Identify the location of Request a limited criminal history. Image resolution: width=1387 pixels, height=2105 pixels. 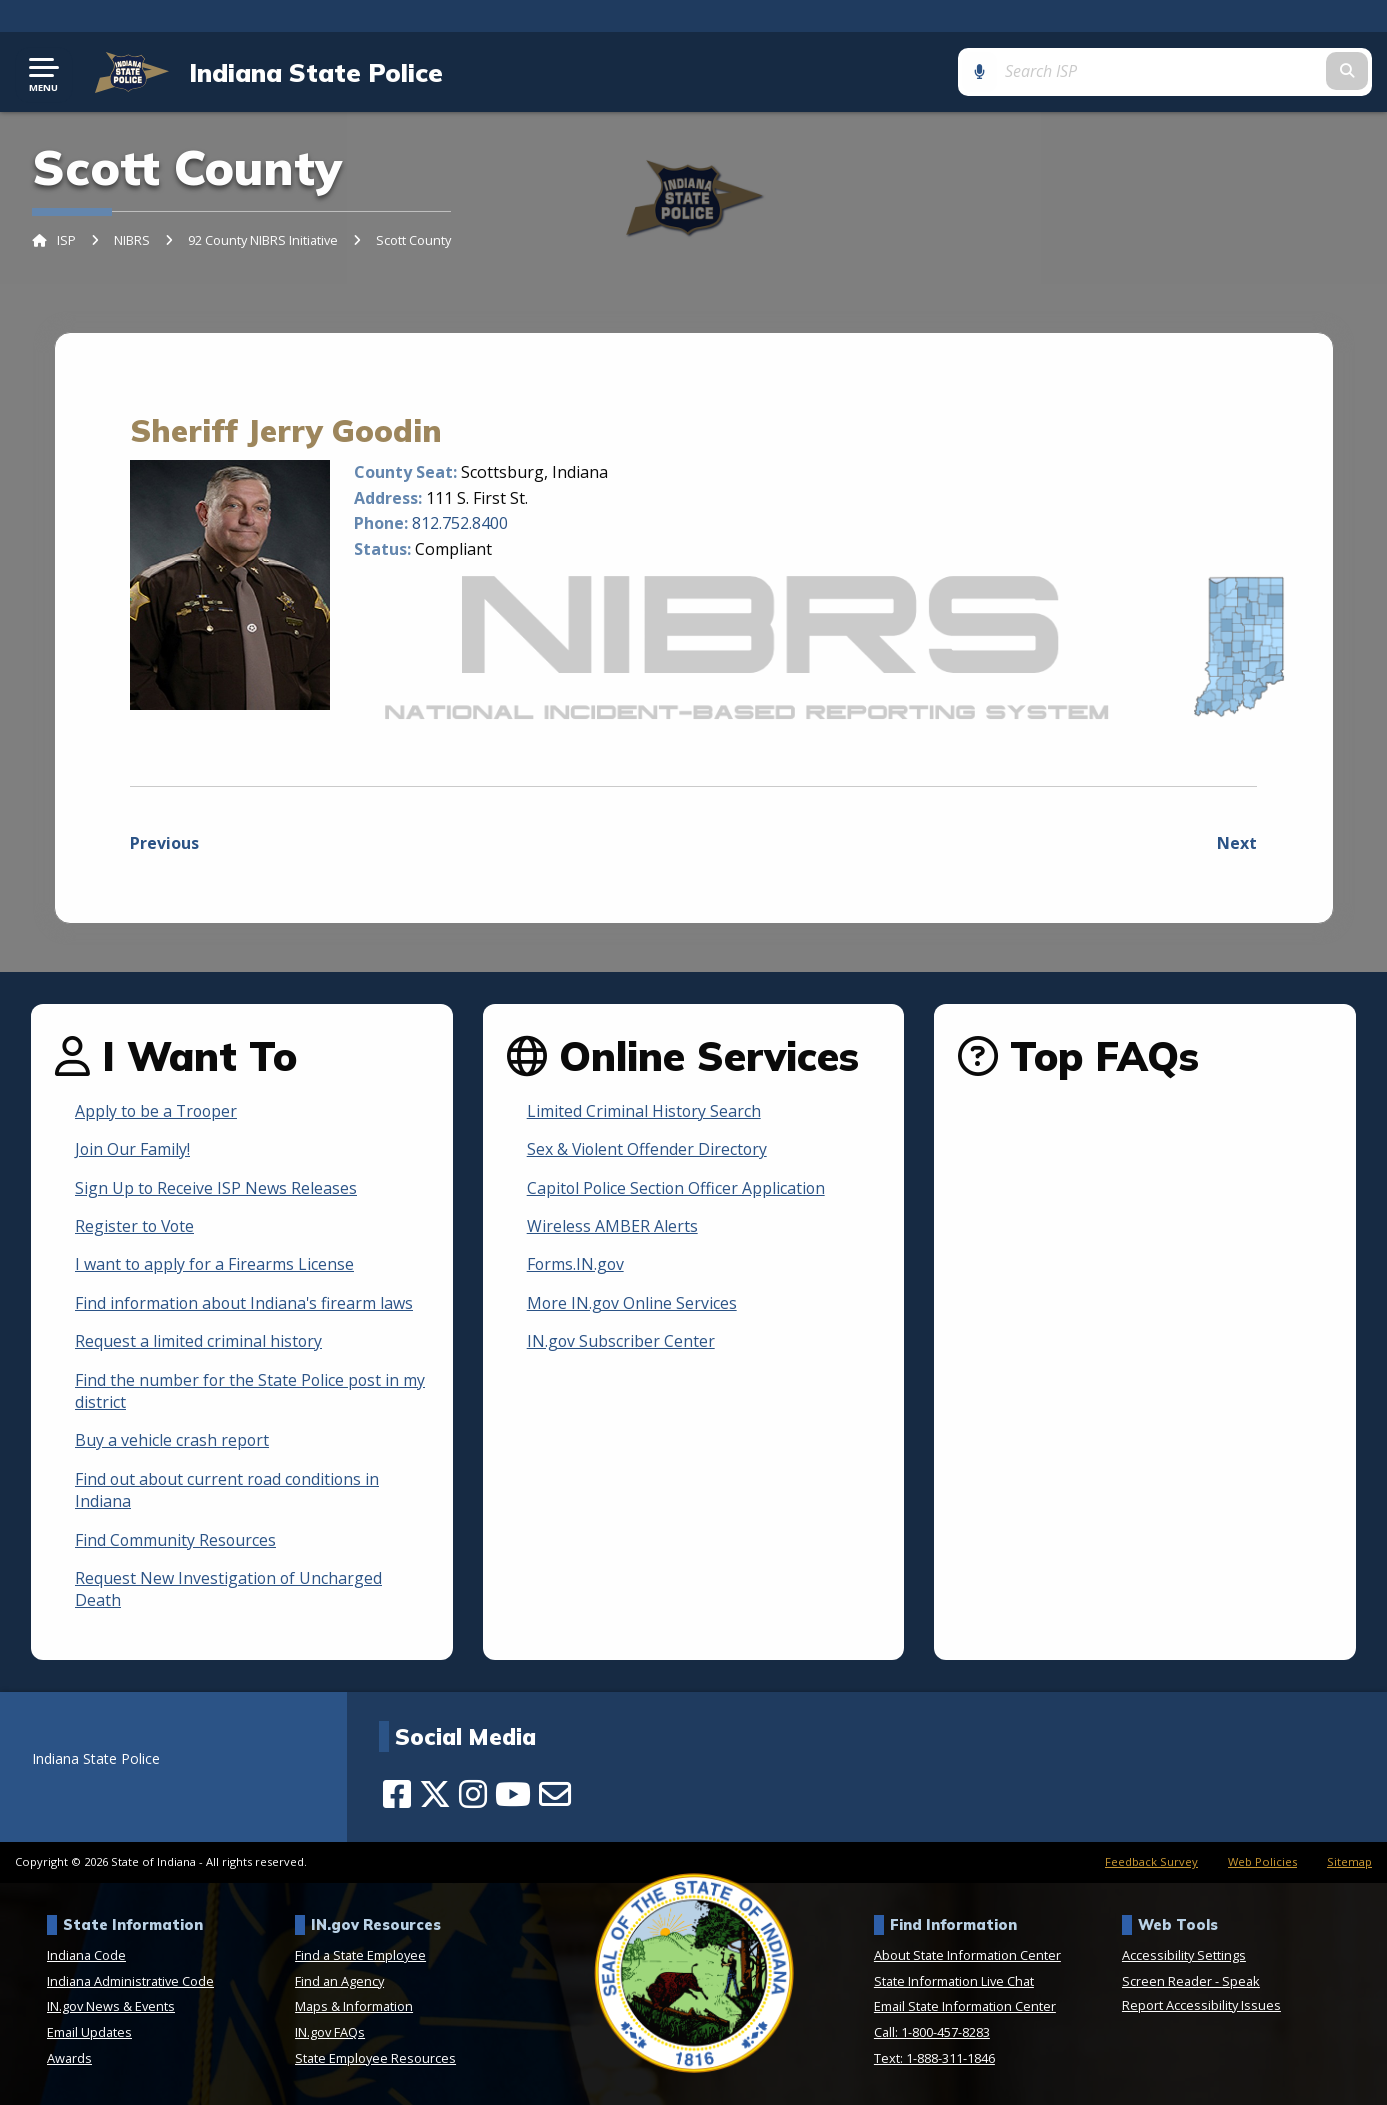
(199, 1342).